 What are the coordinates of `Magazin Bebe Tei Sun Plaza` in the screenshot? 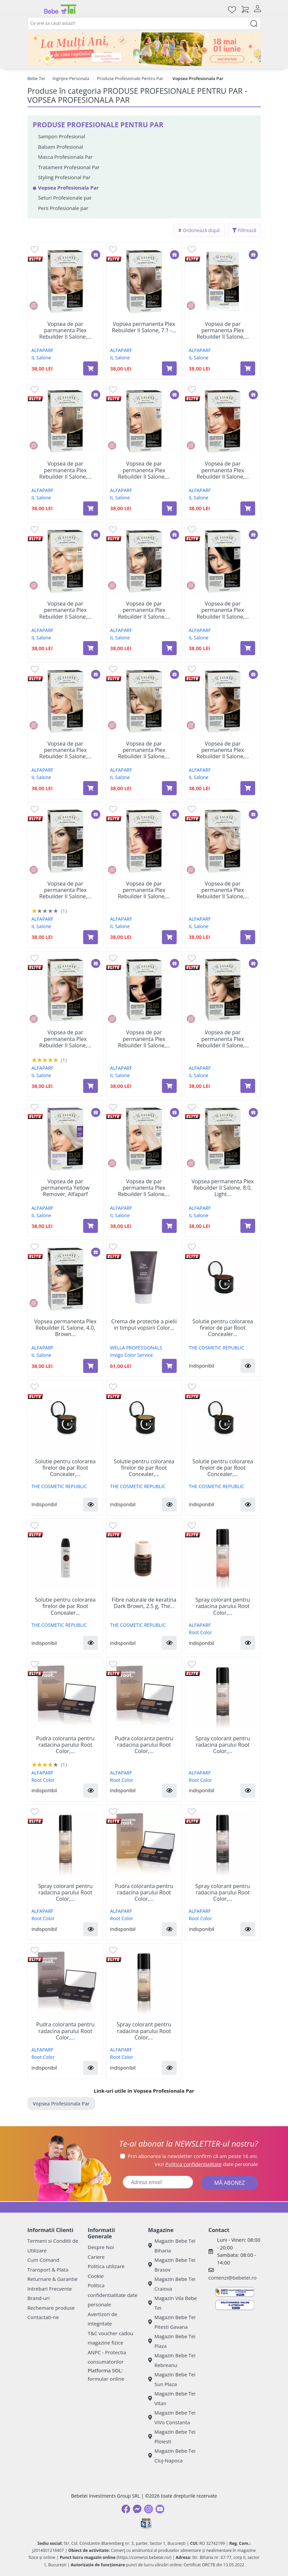 It's located at (171, 2379).